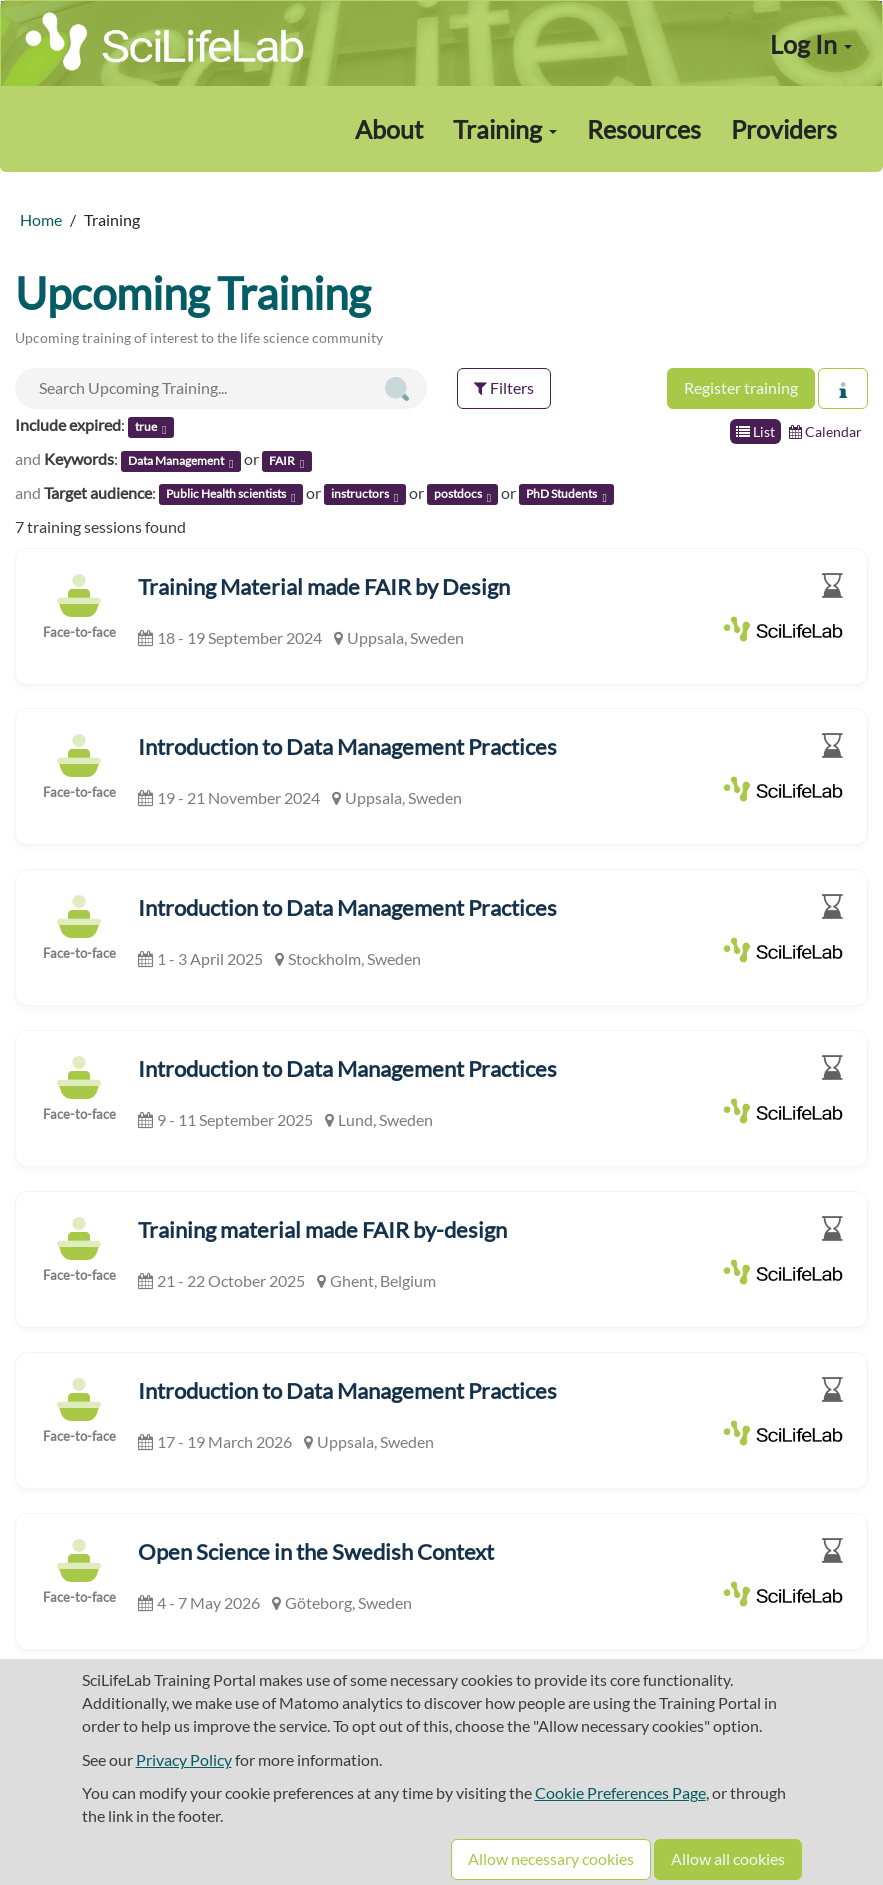 This screenshot has width=883, height=1885. I want to click on Resources, so click(644, 129).